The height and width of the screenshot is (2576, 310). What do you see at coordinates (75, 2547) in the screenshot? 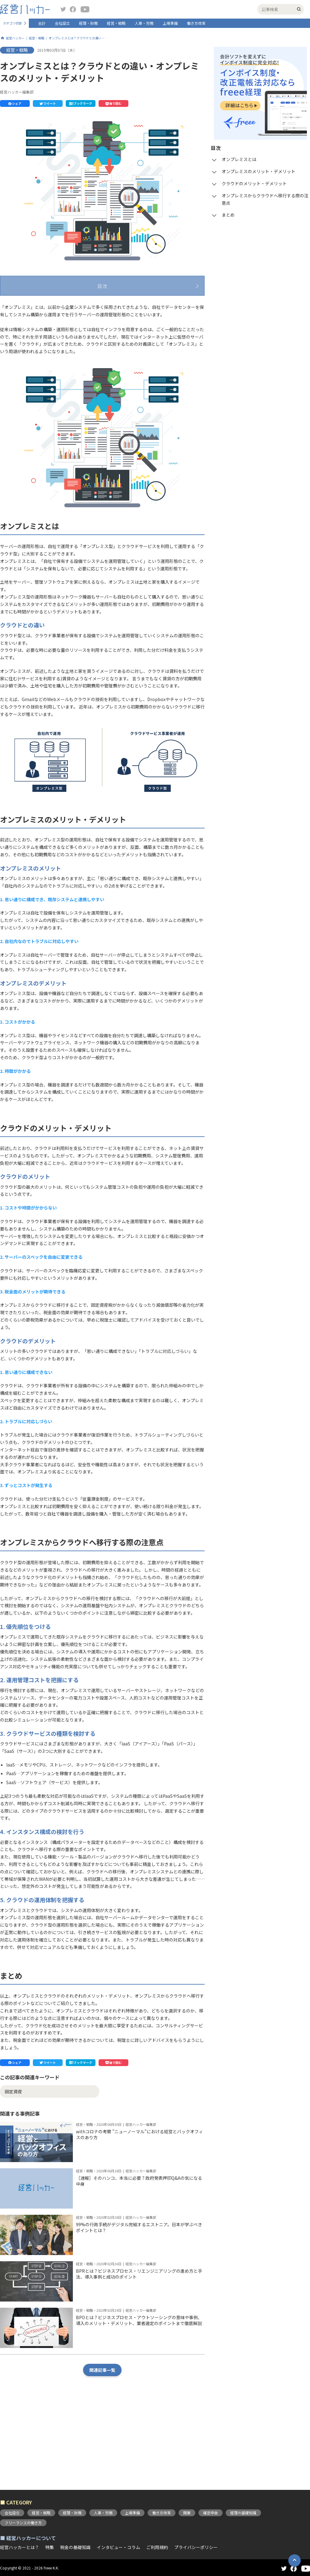
I see `税金の基礎知識` at bounding box center [75, 2547].